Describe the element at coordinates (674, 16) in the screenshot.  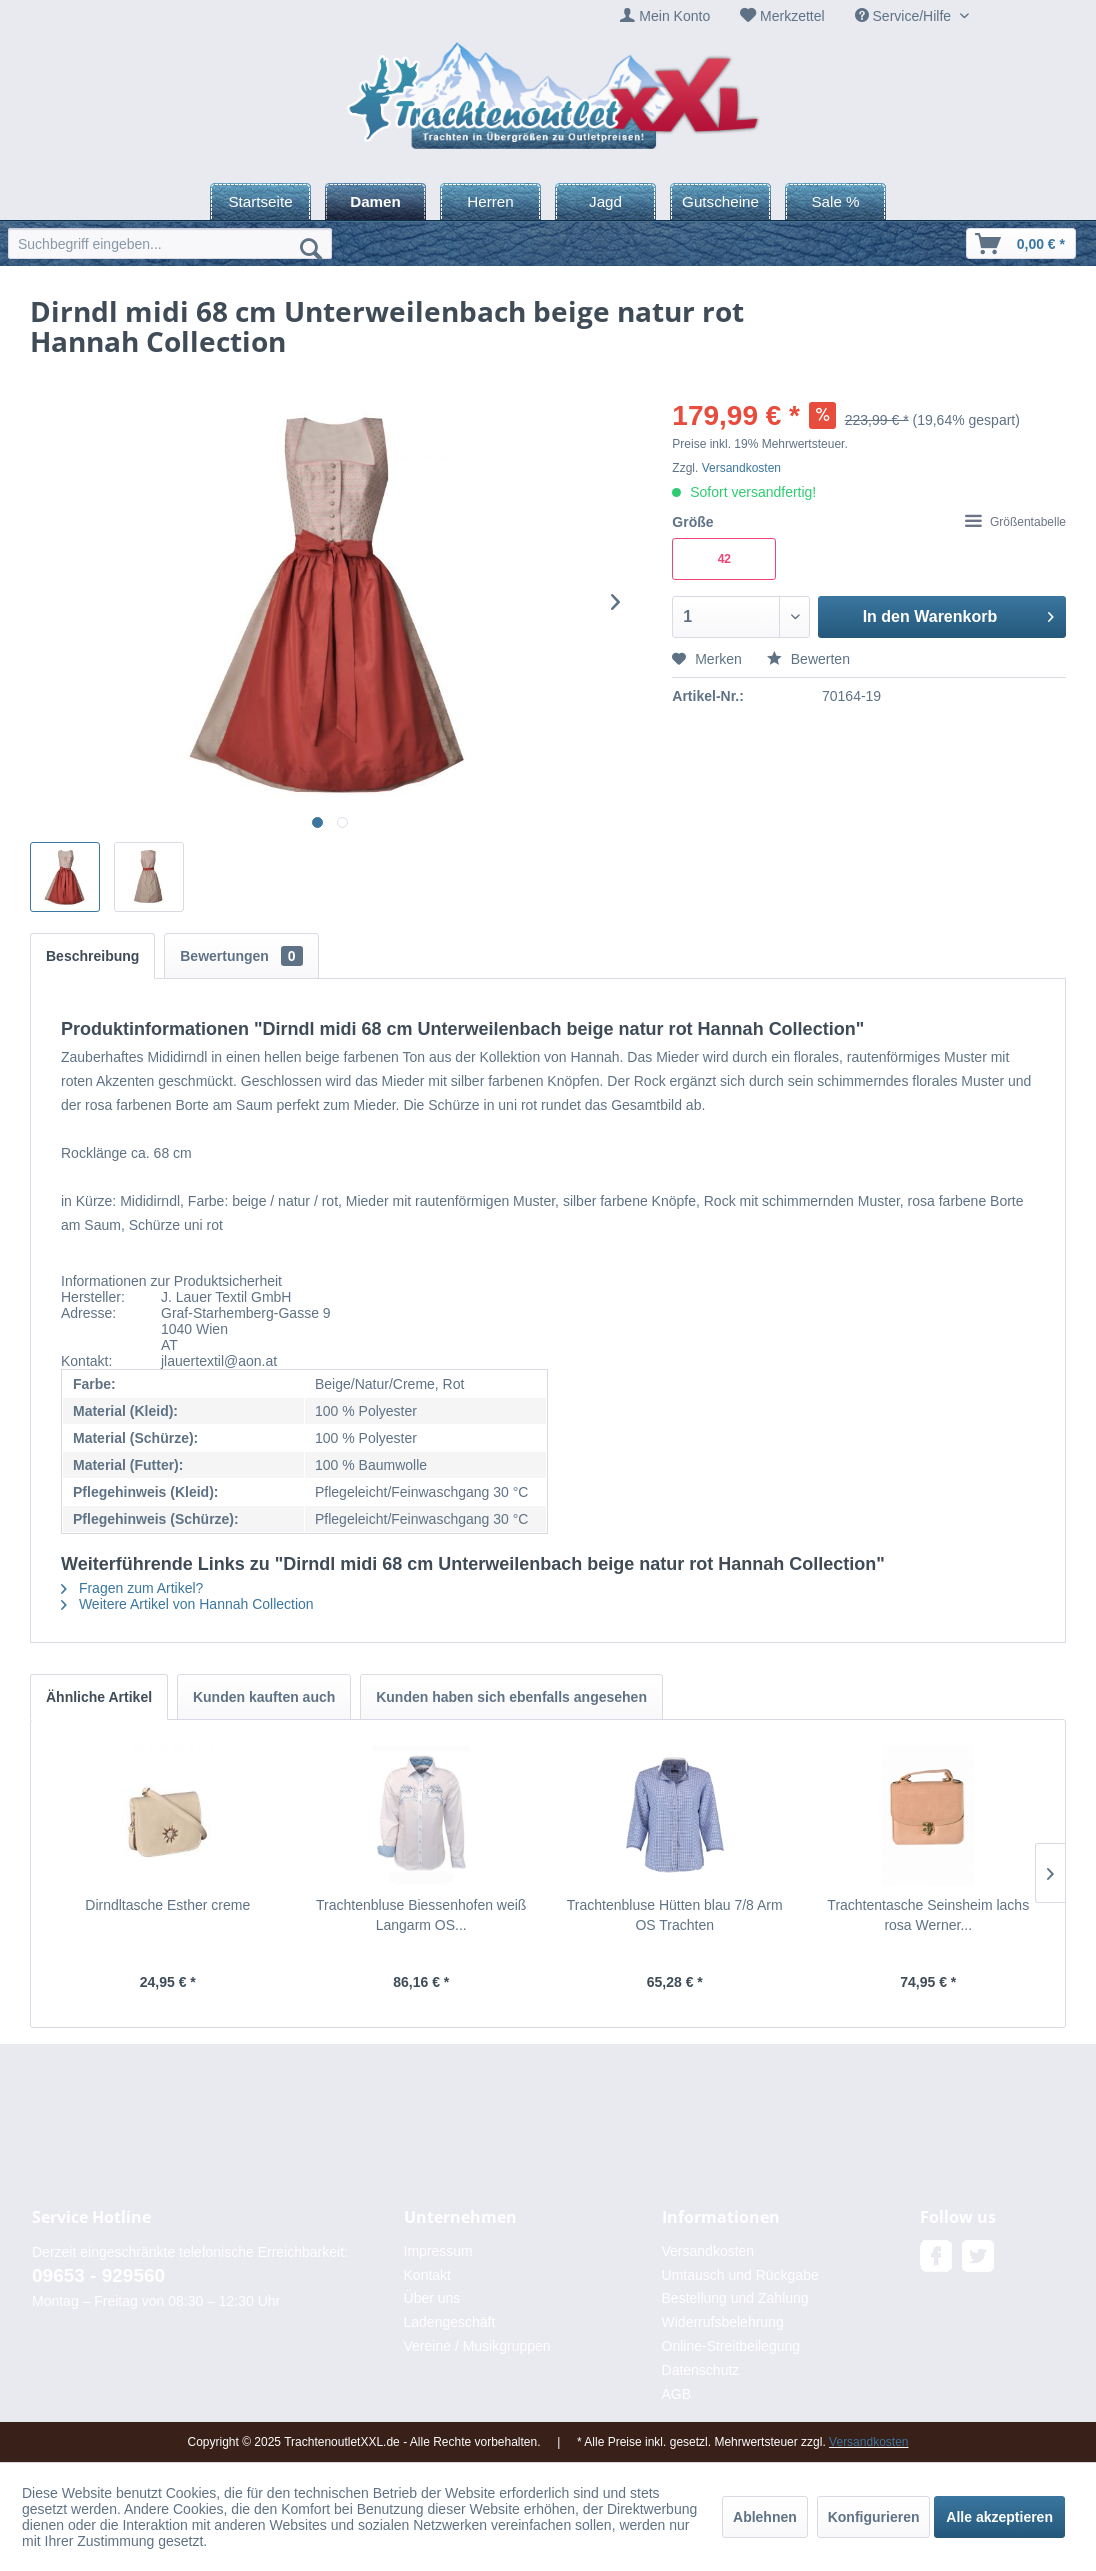
I see `Mein Konto` at that location.